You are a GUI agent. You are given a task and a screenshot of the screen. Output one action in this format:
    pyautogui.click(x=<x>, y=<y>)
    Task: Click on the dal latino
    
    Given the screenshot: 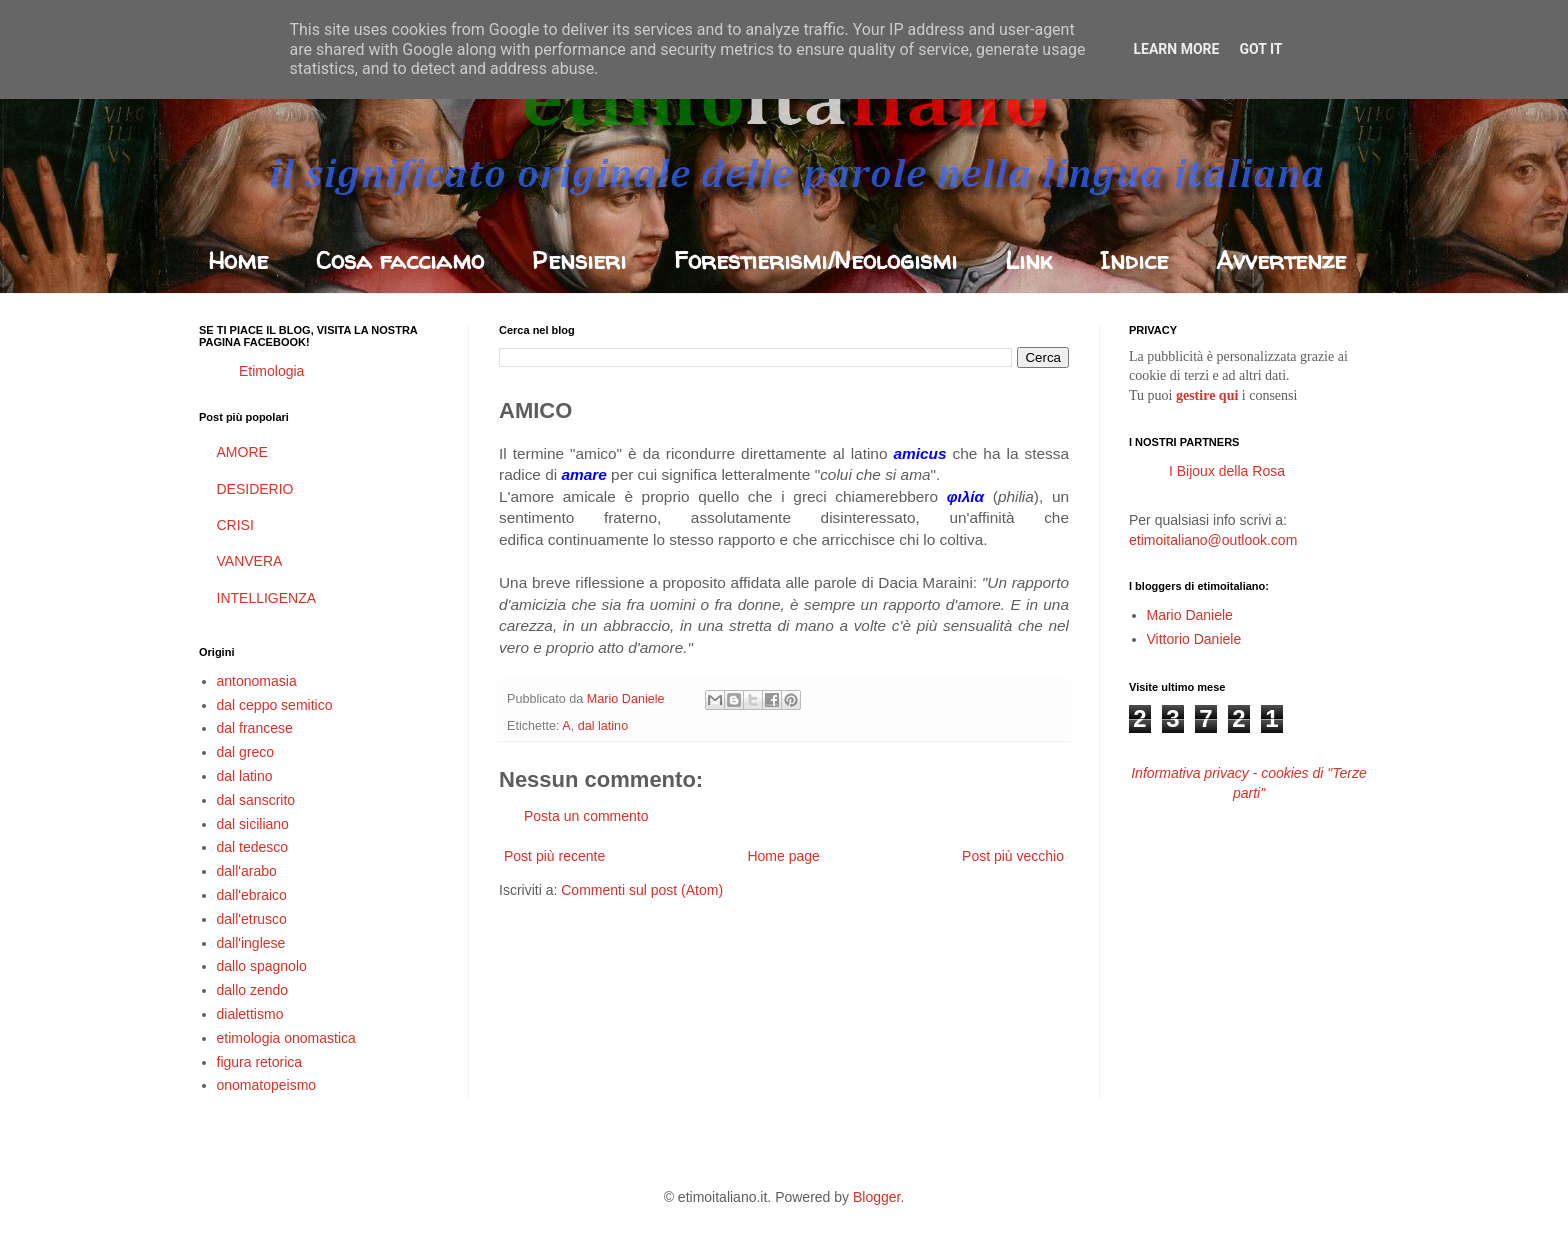 What is the action you would take?
    pyautogui.click(x=603, y=726)
    